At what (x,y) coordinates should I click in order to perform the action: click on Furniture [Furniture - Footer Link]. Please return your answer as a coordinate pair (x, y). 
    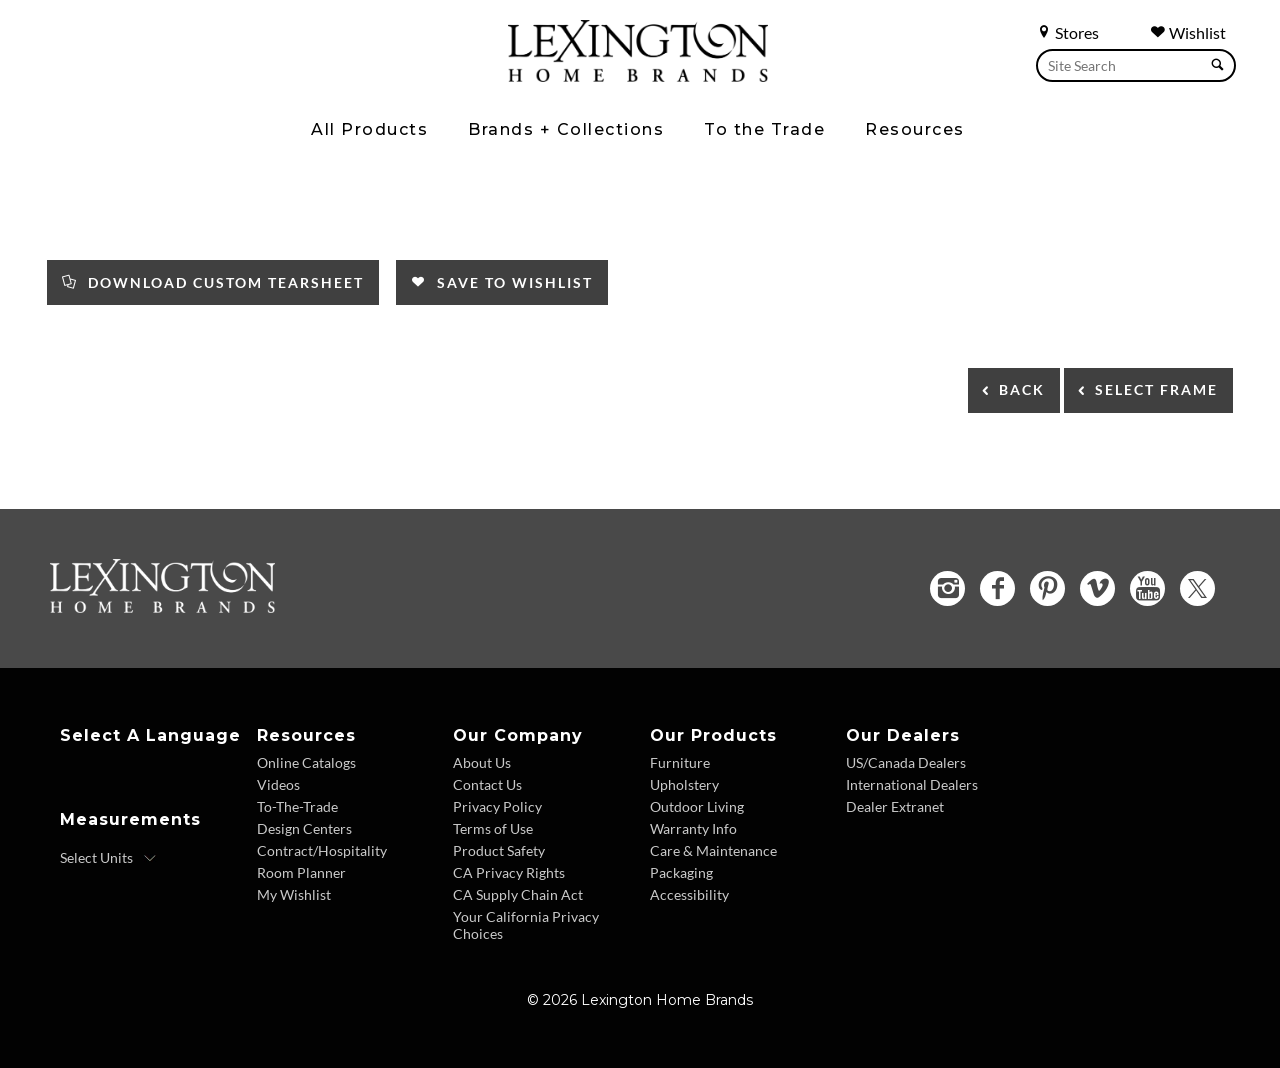
    Looking at the image, I should click on (680, 762).